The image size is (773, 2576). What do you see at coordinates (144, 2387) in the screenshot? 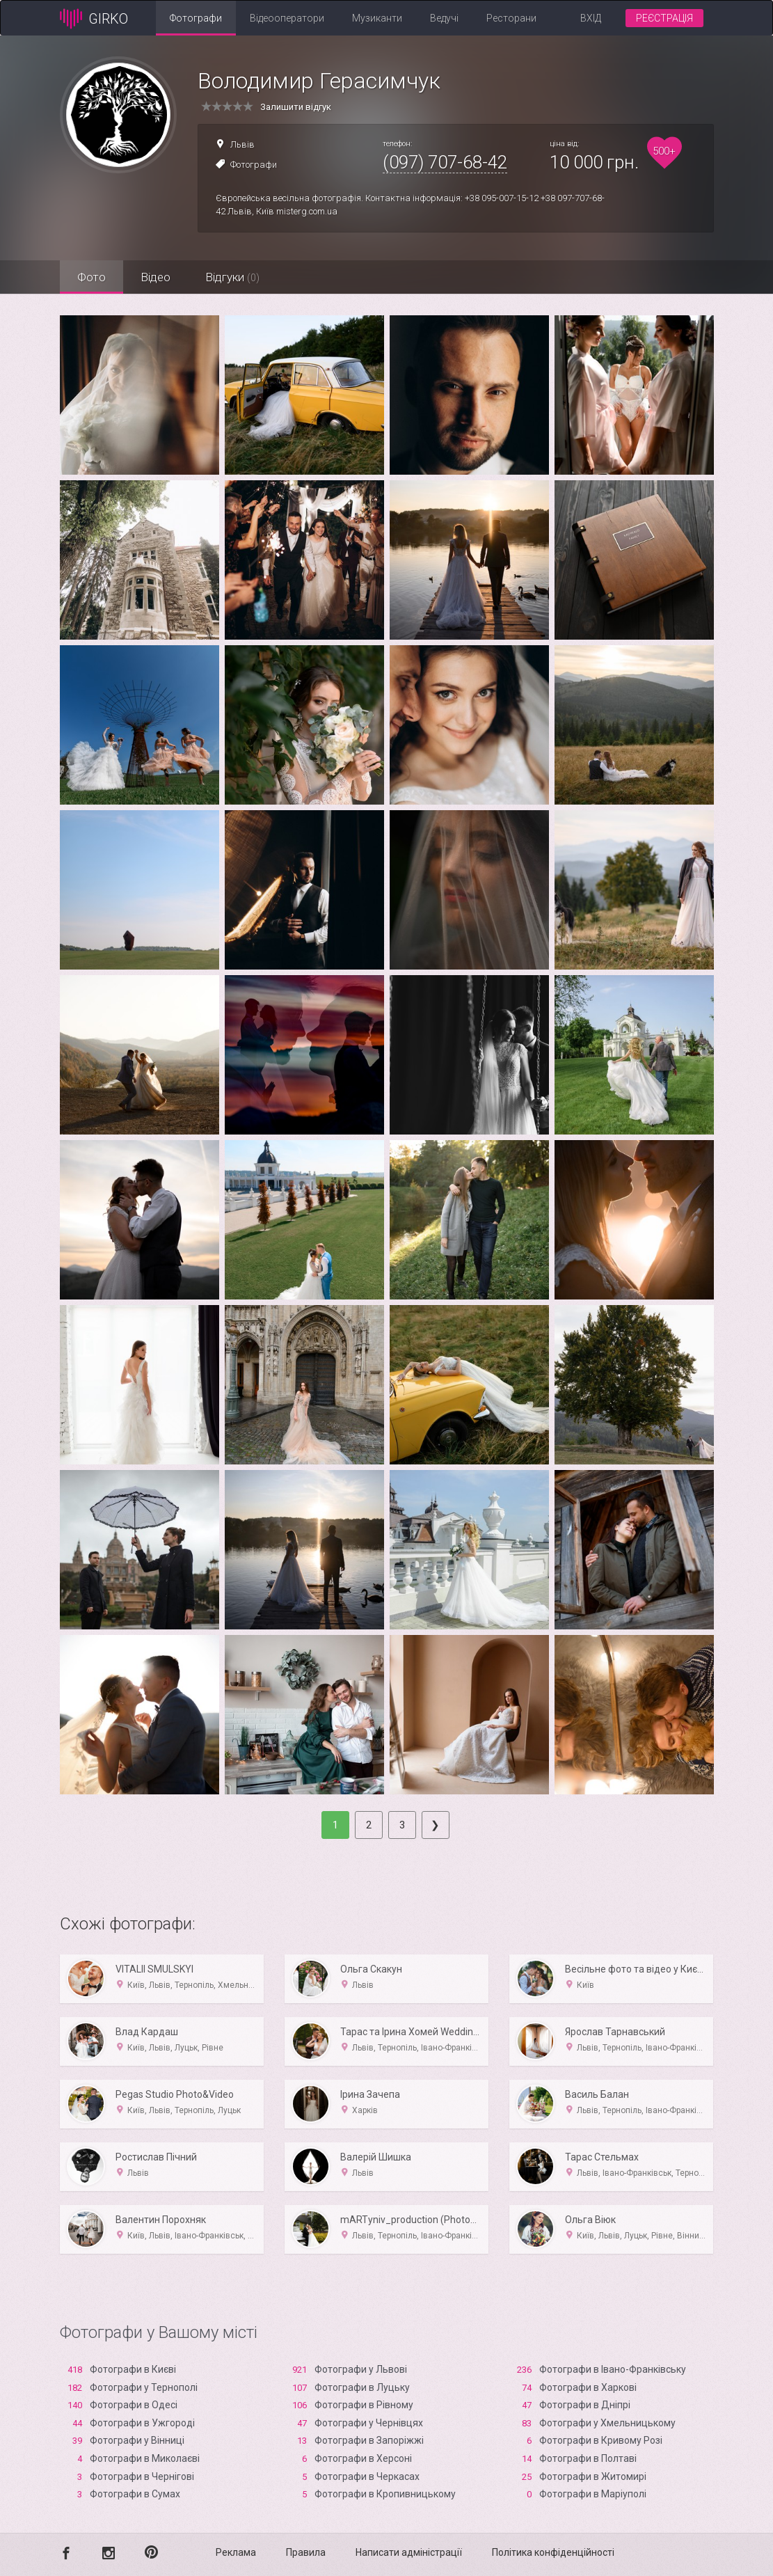
I see `Фотографи у Тернополі` at bounding box center [144, 2387].